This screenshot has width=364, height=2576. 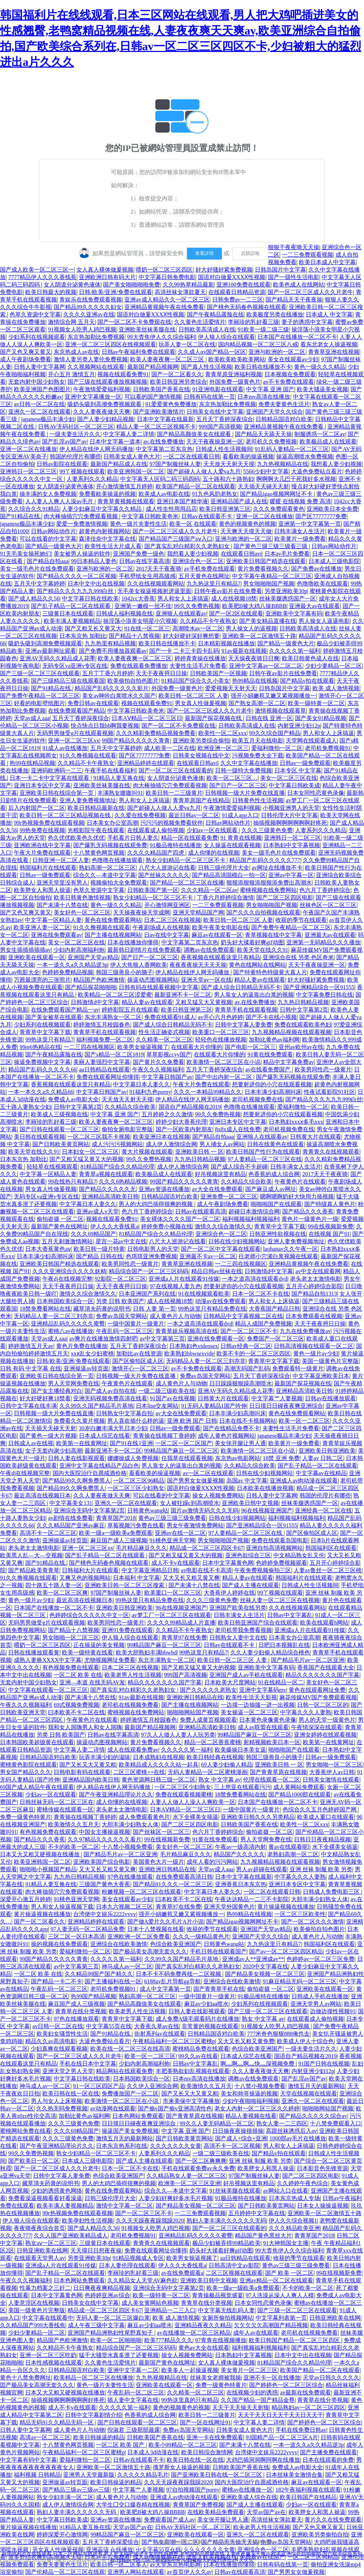 I want to click on 久久久免费观看黄色, so click(x=278, y=509).